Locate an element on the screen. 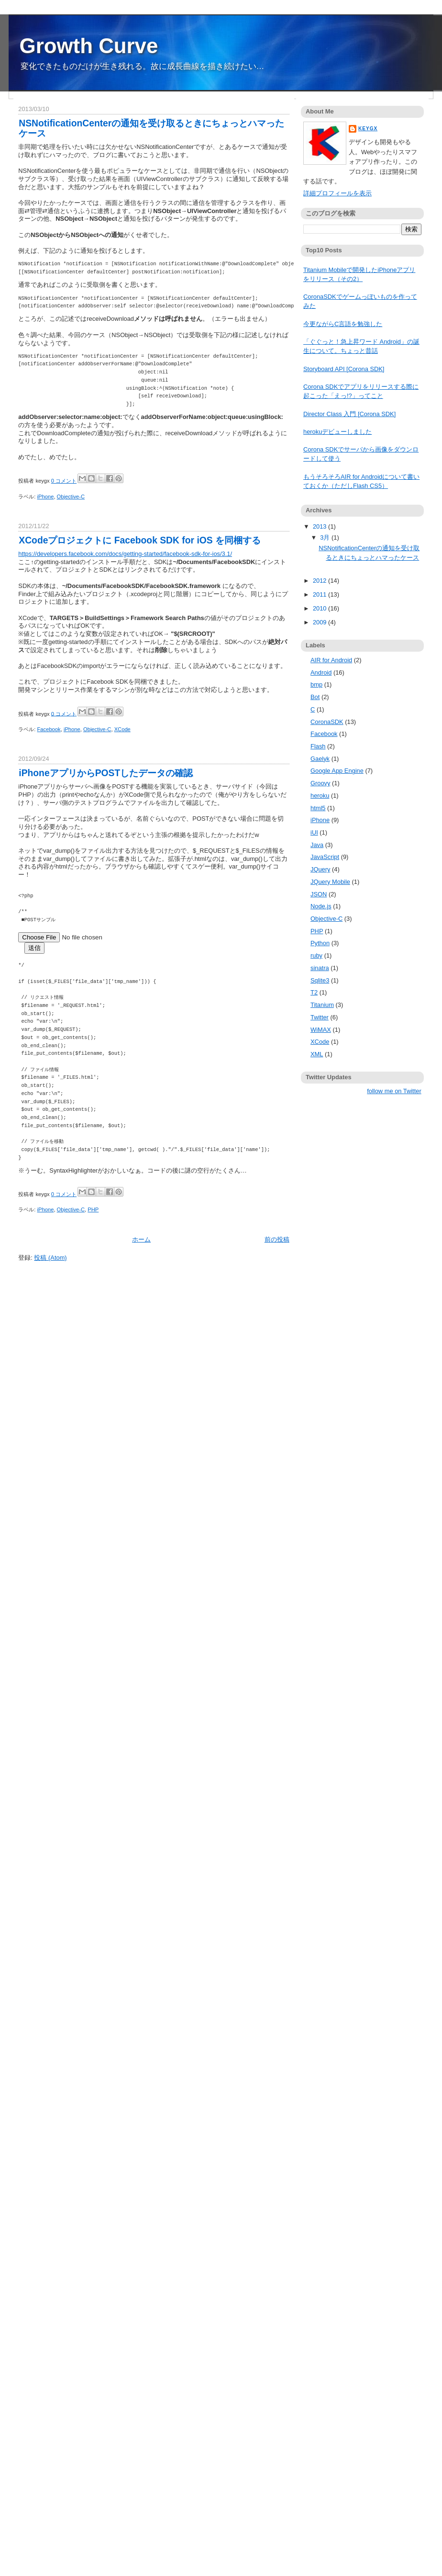 This screenshot has height=2576, width=442. Director Class 入門 [Corona SDK] is located at coordinates (349, 414).